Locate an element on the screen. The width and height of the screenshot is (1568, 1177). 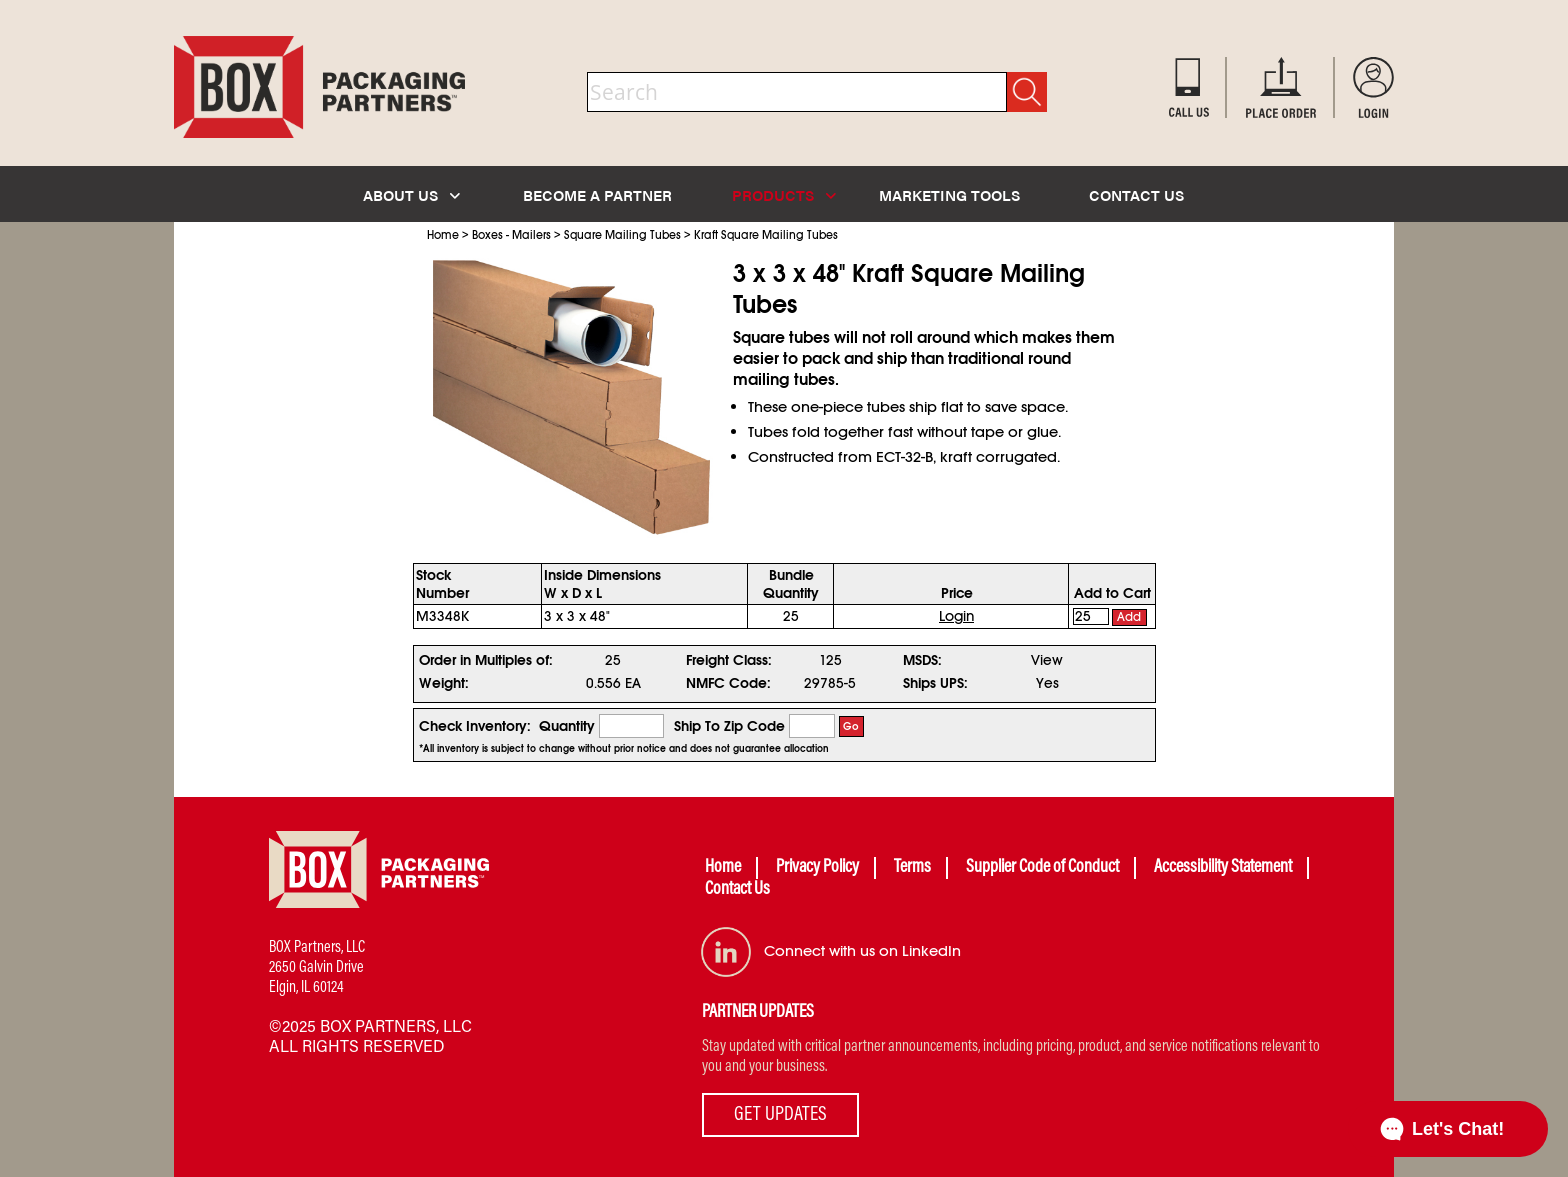
Boxes - Mailers is located at coordinates (511, 235).